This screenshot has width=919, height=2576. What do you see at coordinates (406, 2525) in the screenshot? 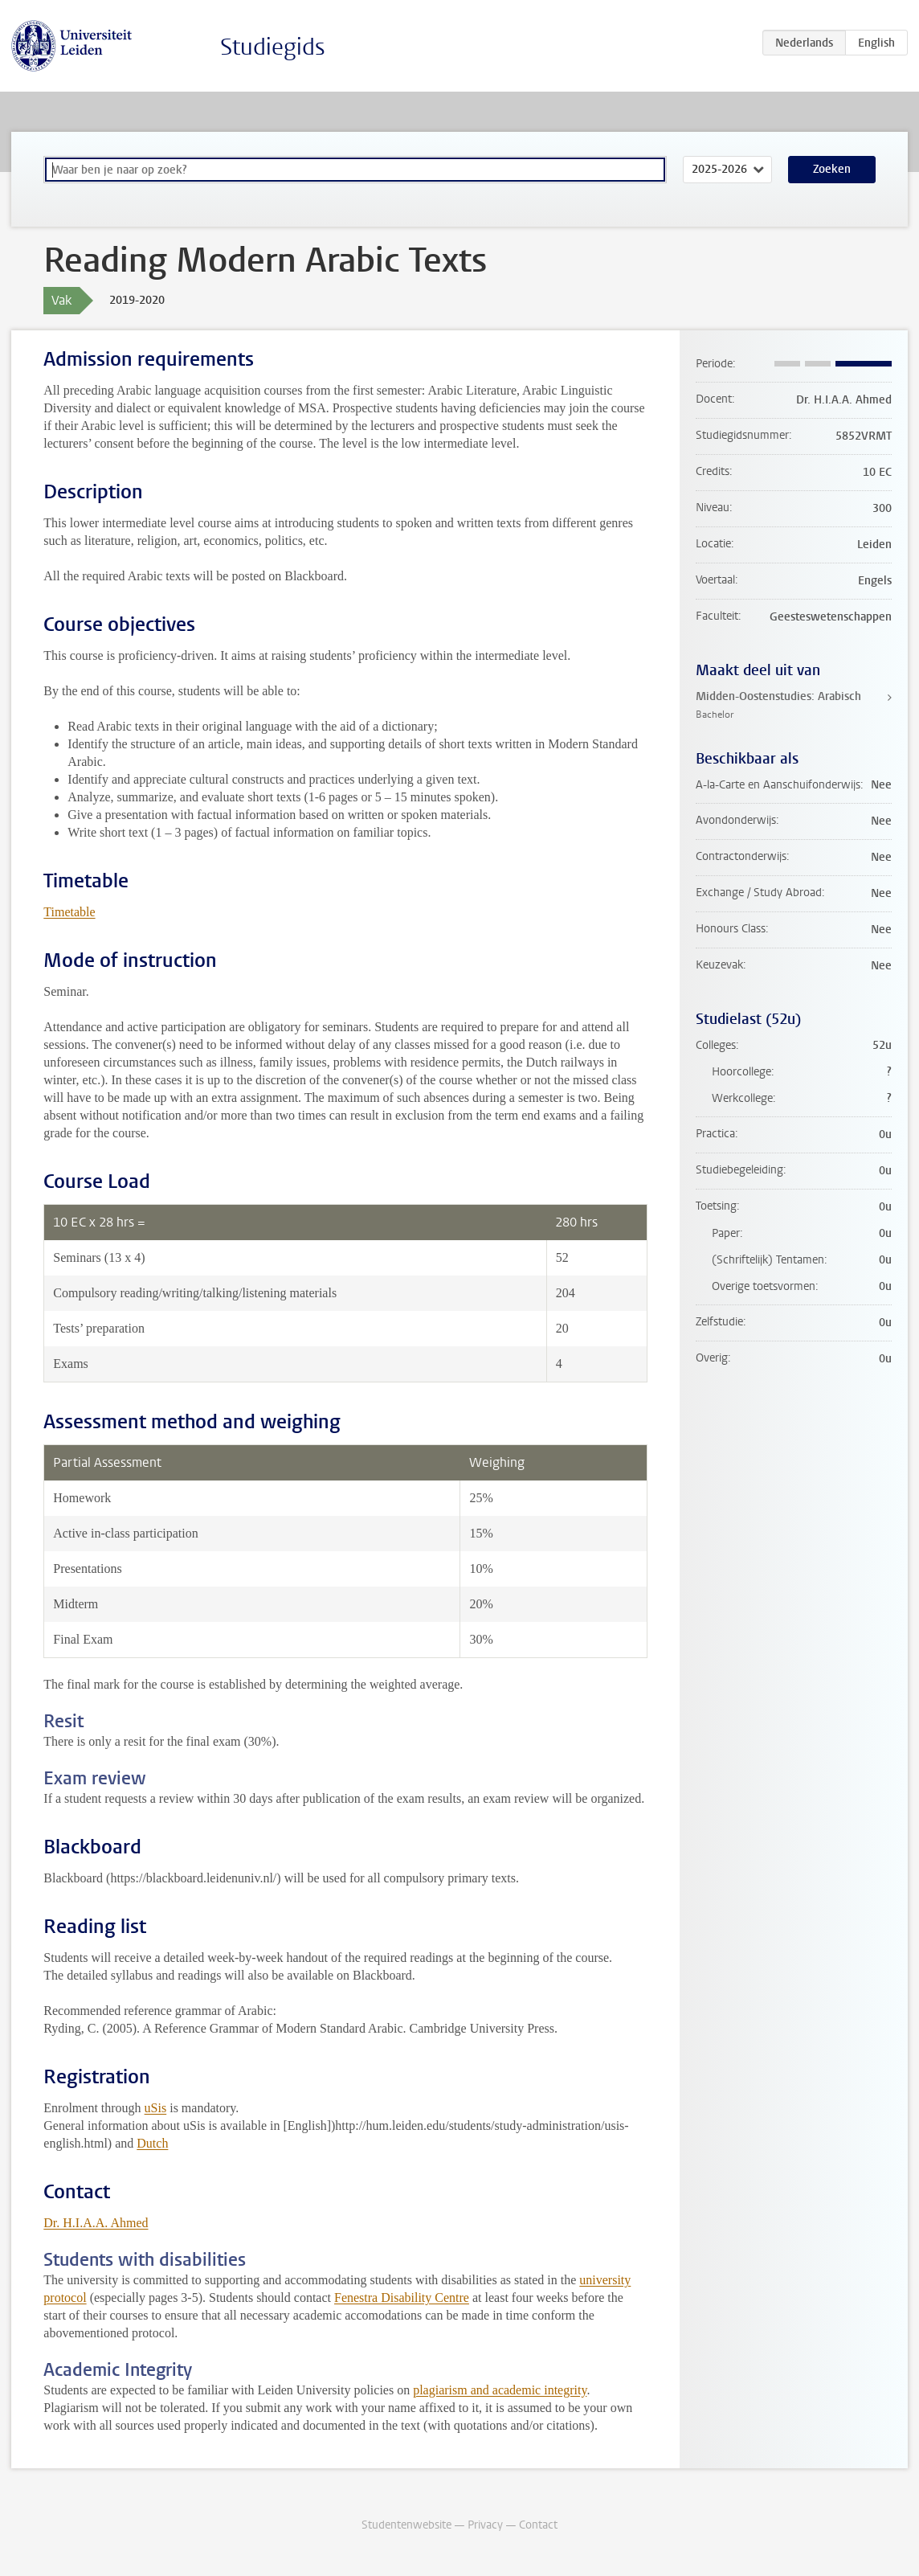
I see `Studentenwebsite` at bounding box center [406, 2525].